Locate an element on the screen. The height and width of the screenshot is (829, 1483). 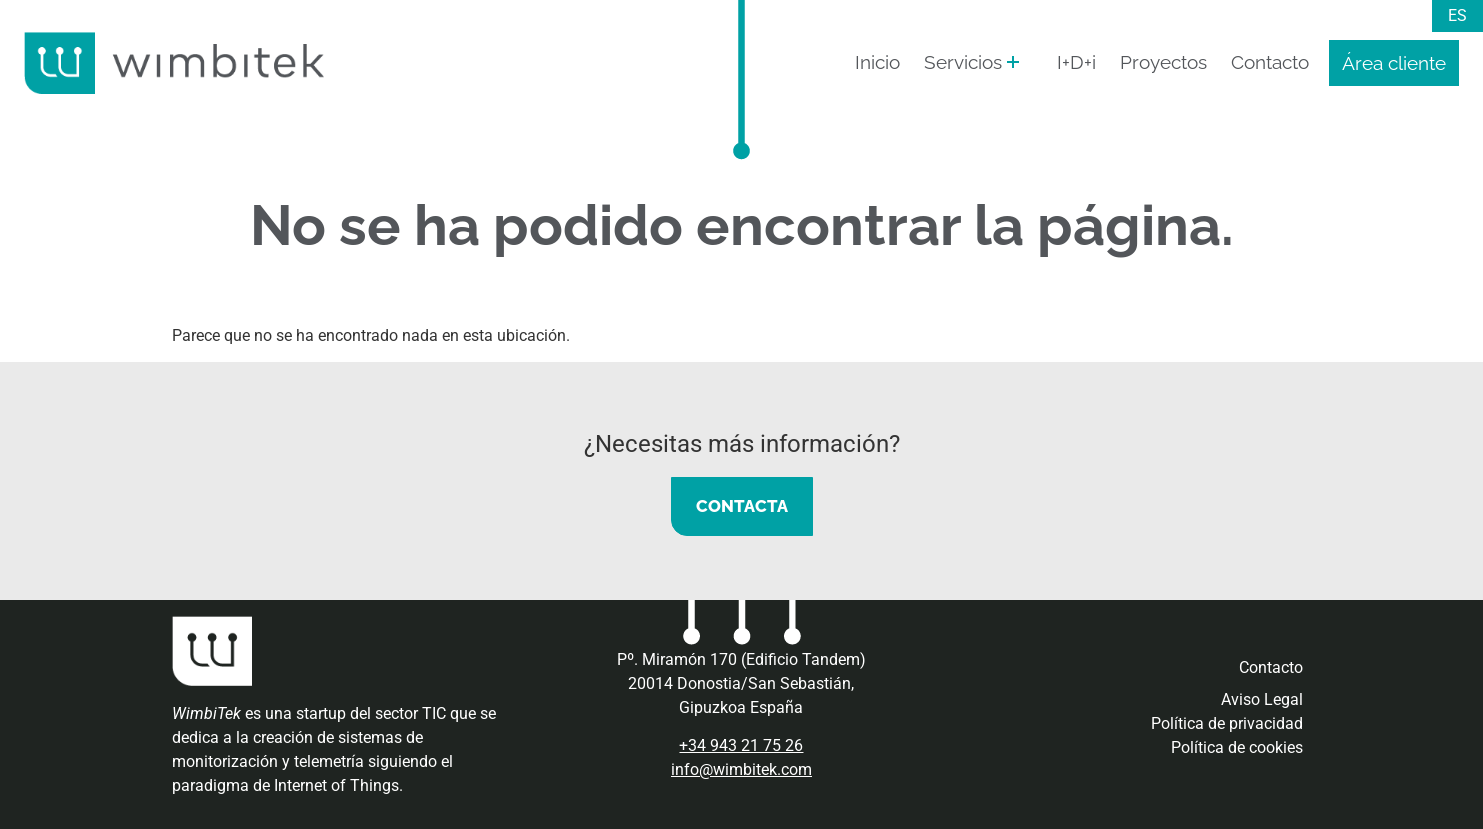
Inicio is located at coordinates (877, 62).